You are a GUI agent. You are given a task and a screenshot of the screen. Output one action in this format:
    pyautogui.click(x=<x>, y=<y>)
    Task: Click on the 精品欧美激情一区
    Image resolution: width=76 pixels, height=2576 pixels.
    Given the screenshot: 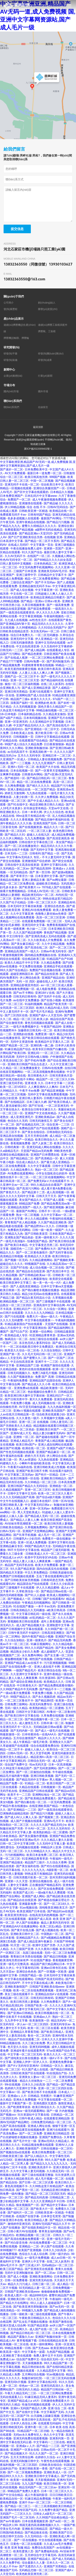 What is the action you would take?
    pyautogui.click(x=51, y=1388)
    